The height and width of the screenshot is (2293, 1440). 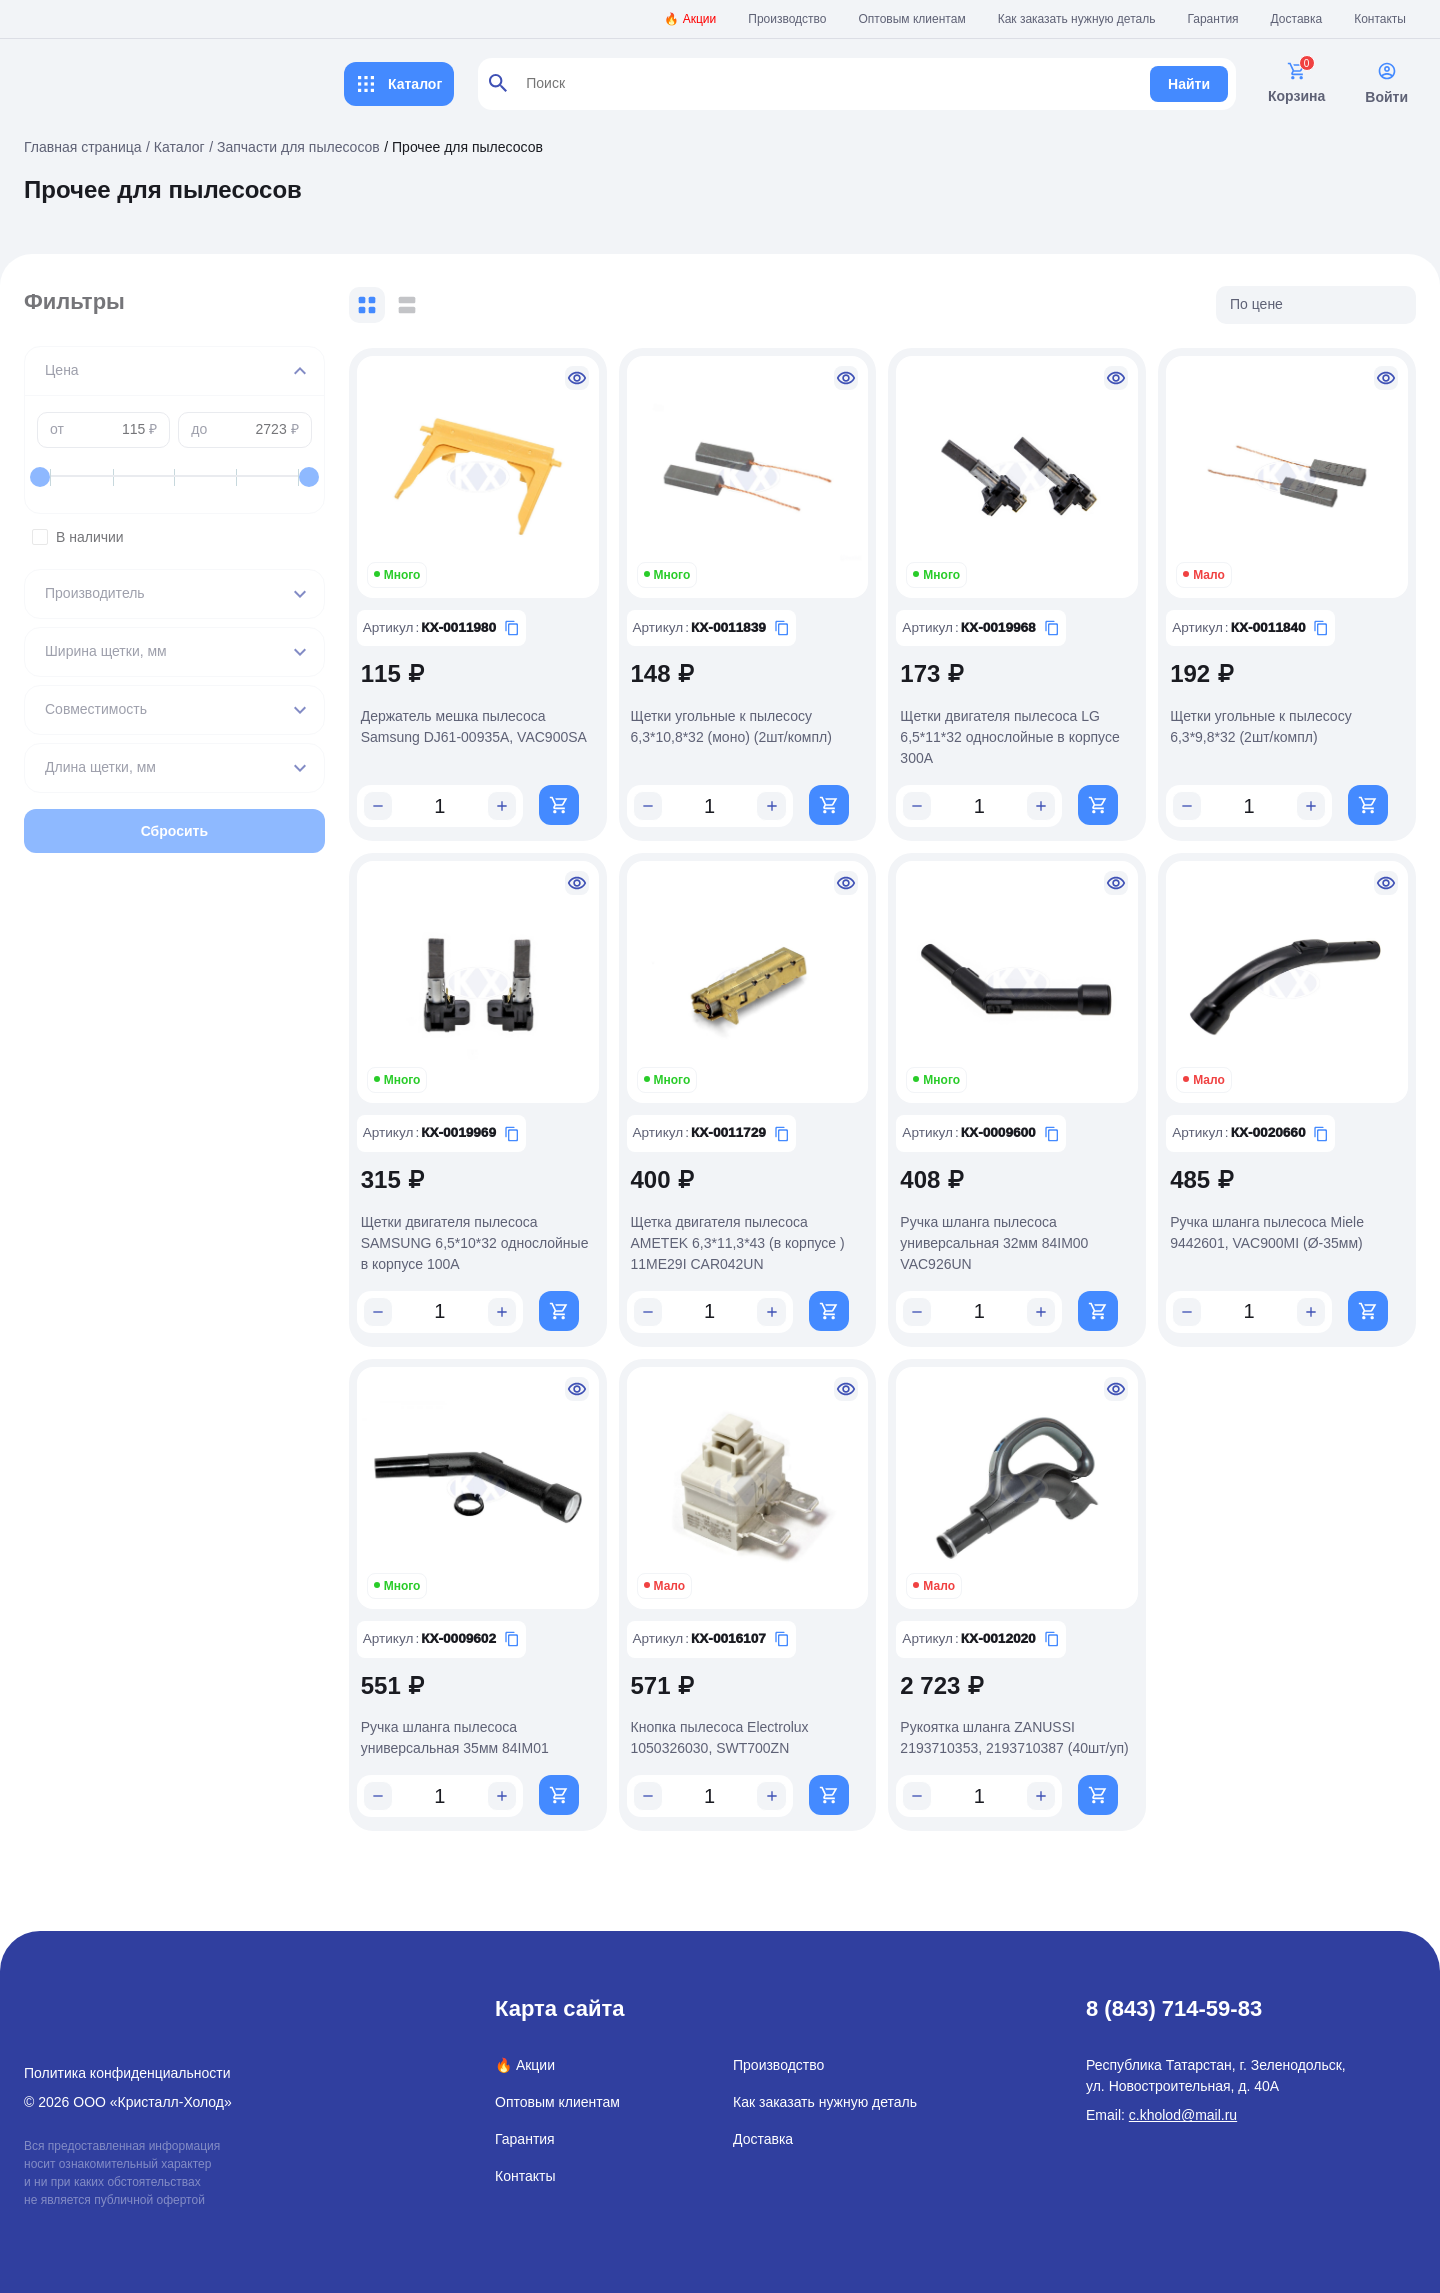 I want to click on Войти, so click(x=1386, y=83).